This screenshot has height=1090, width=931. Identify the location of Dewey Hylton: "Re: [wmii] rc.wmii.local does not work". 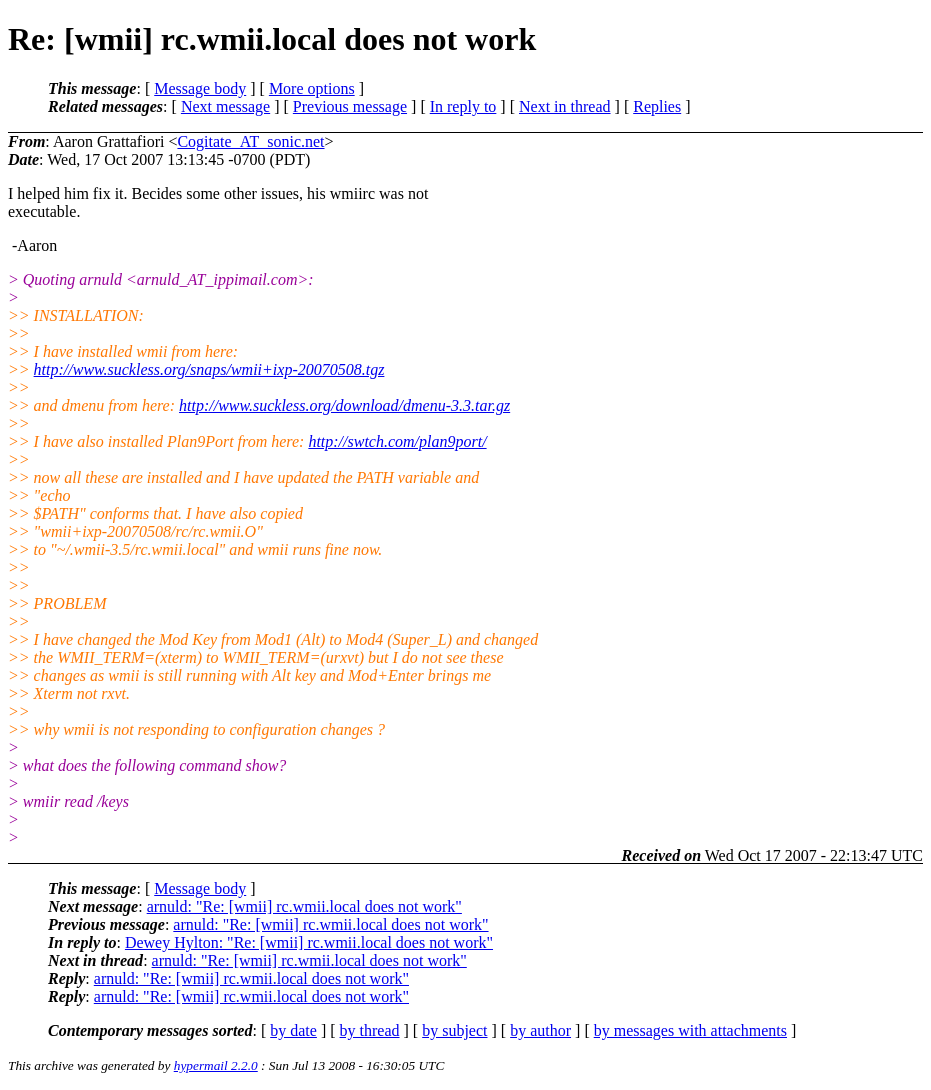
(309, 942).